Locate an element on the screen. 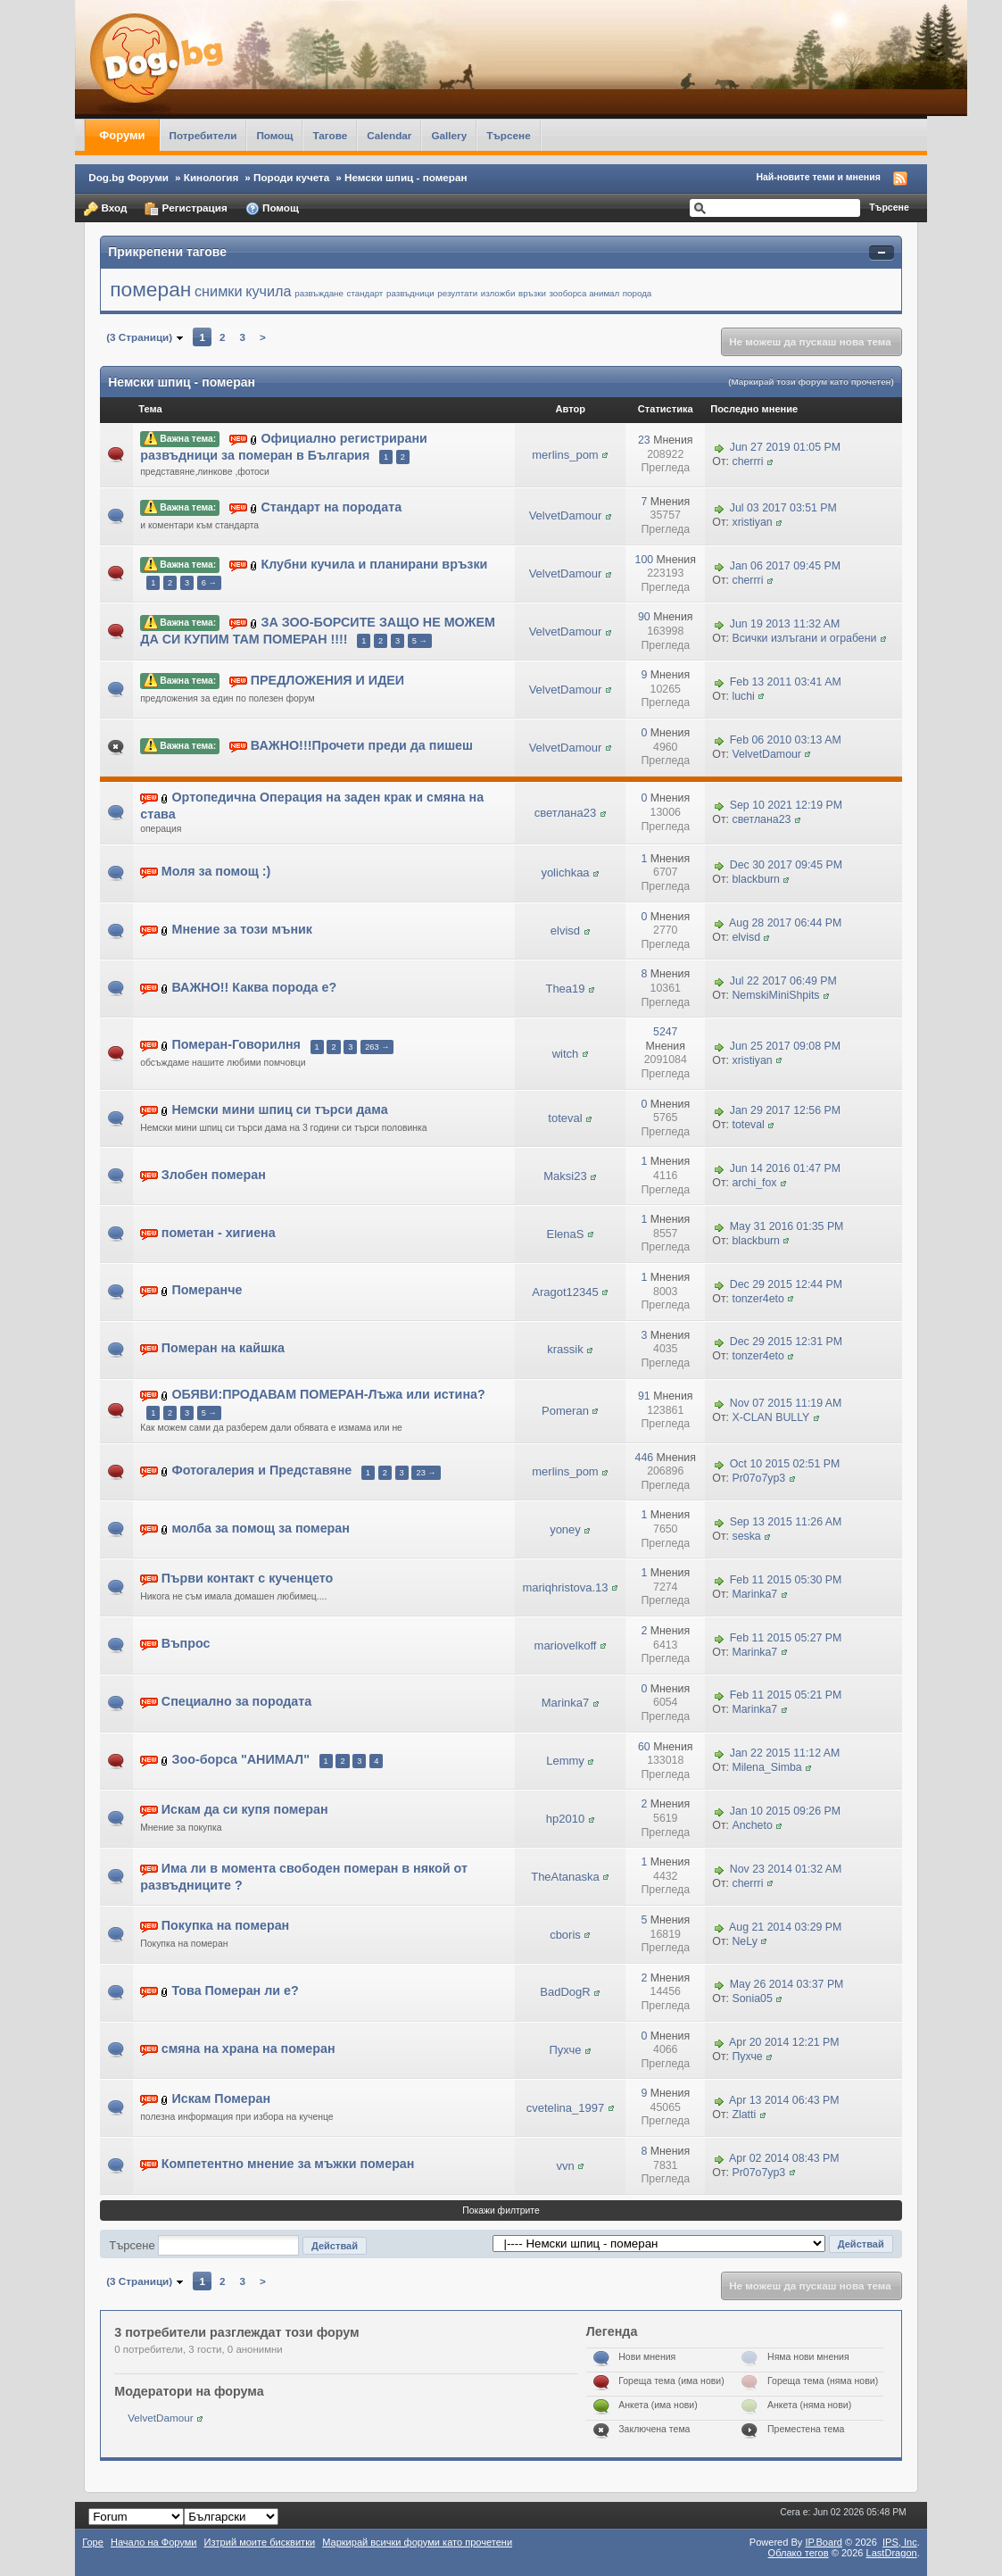 The height and width of the screenshot is (2576, 1002). Pomeran is located at coordinates (565, 1410).